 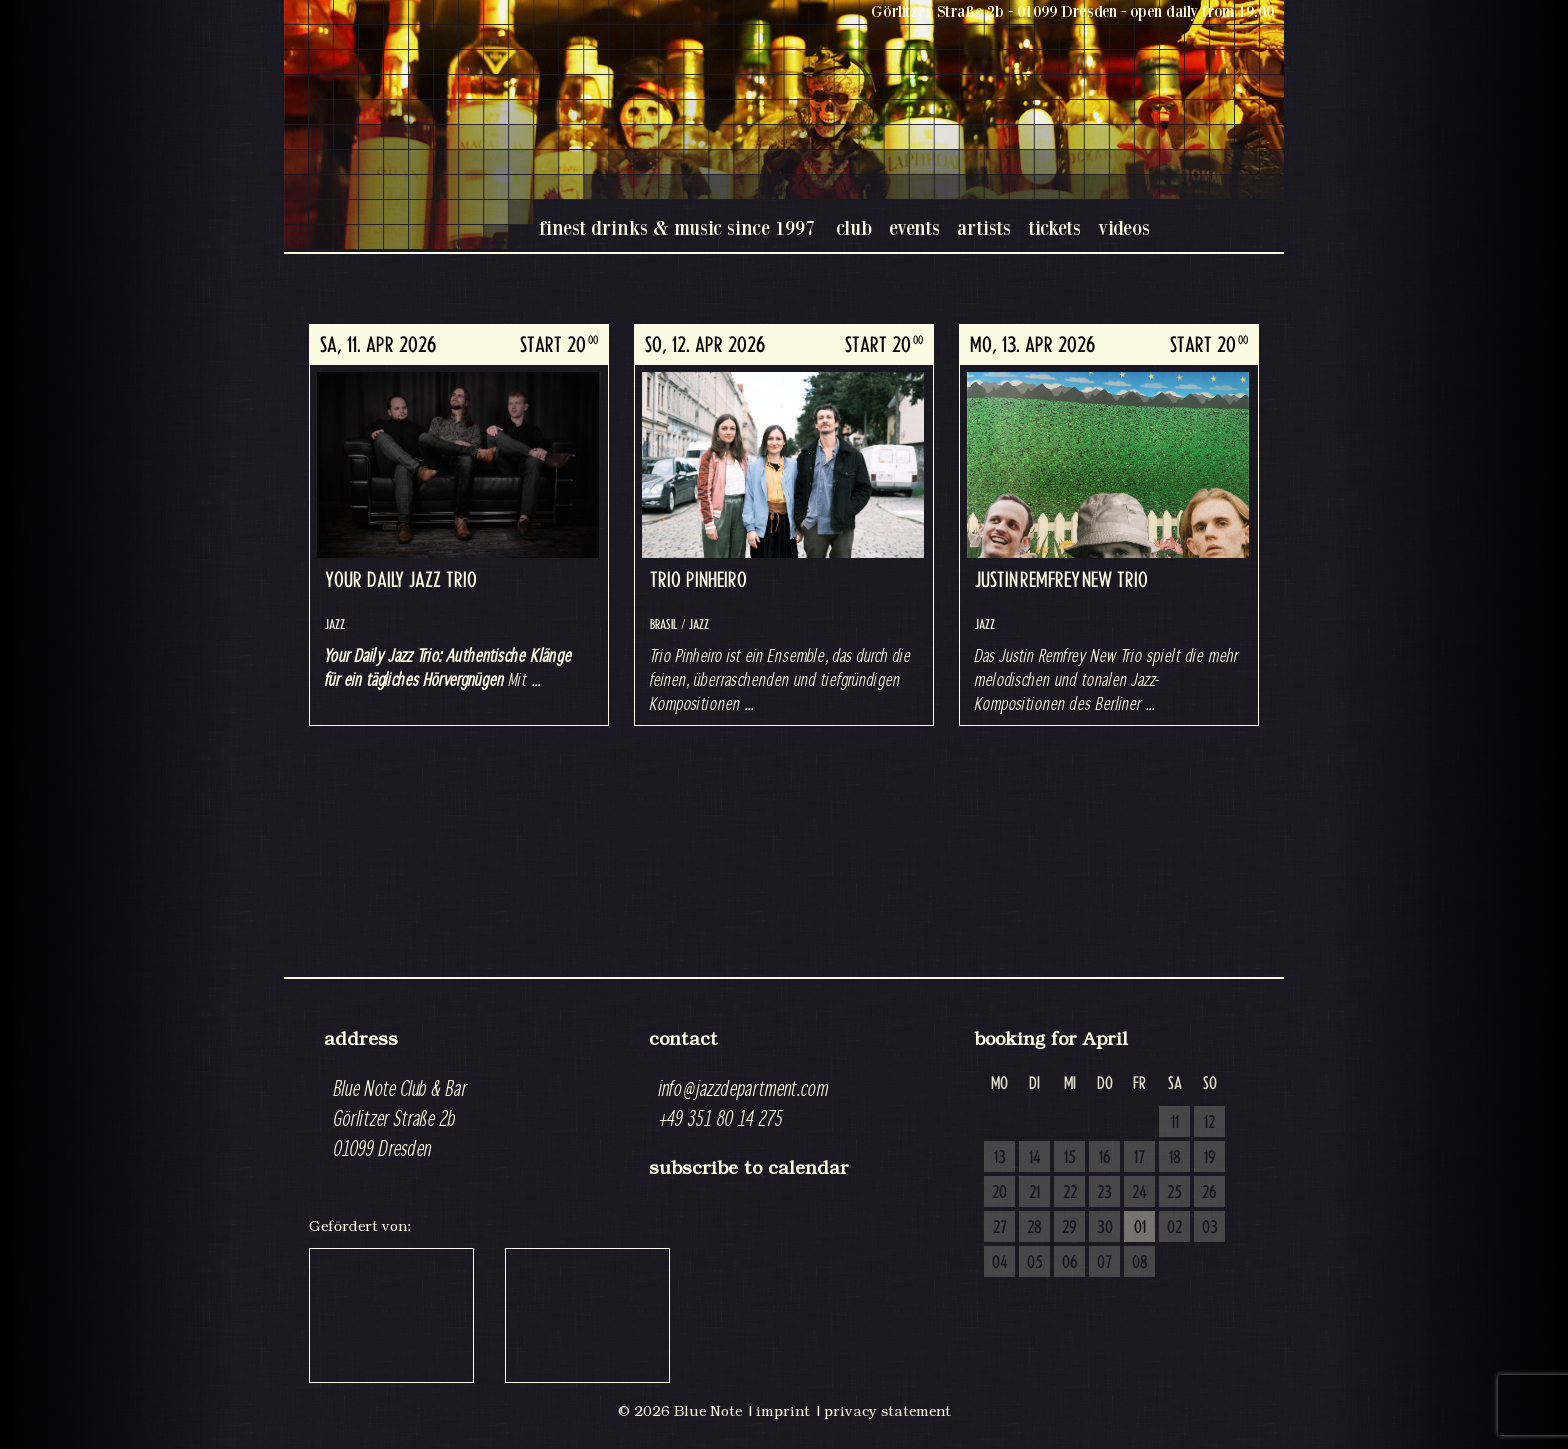 What do you see at coordinates (1054, 227) in the screenshot?
I see `tickets` at bounding box center [1054, 227].